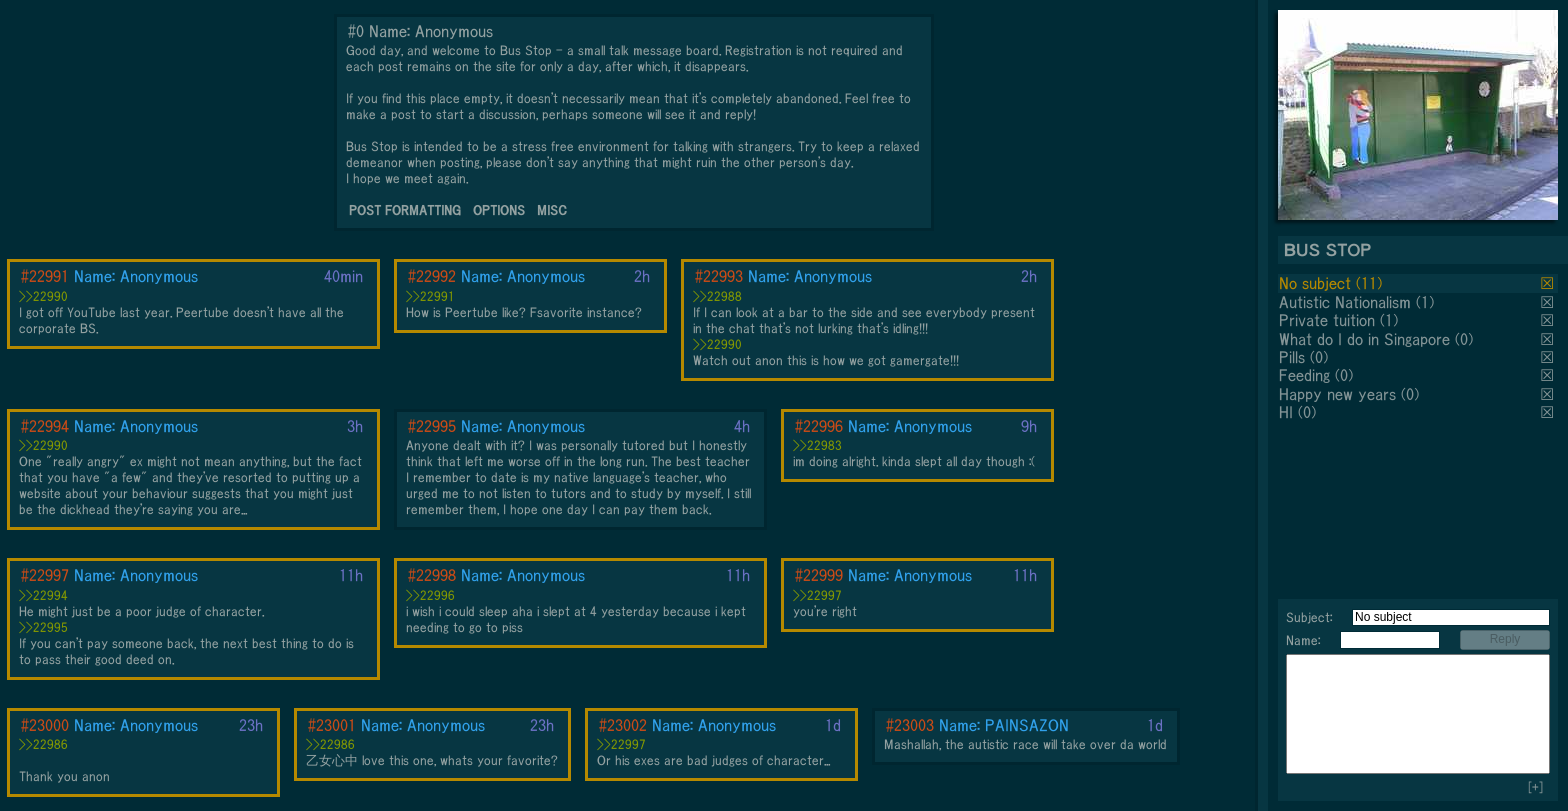  I want to click on #22998, so click(432, 575).